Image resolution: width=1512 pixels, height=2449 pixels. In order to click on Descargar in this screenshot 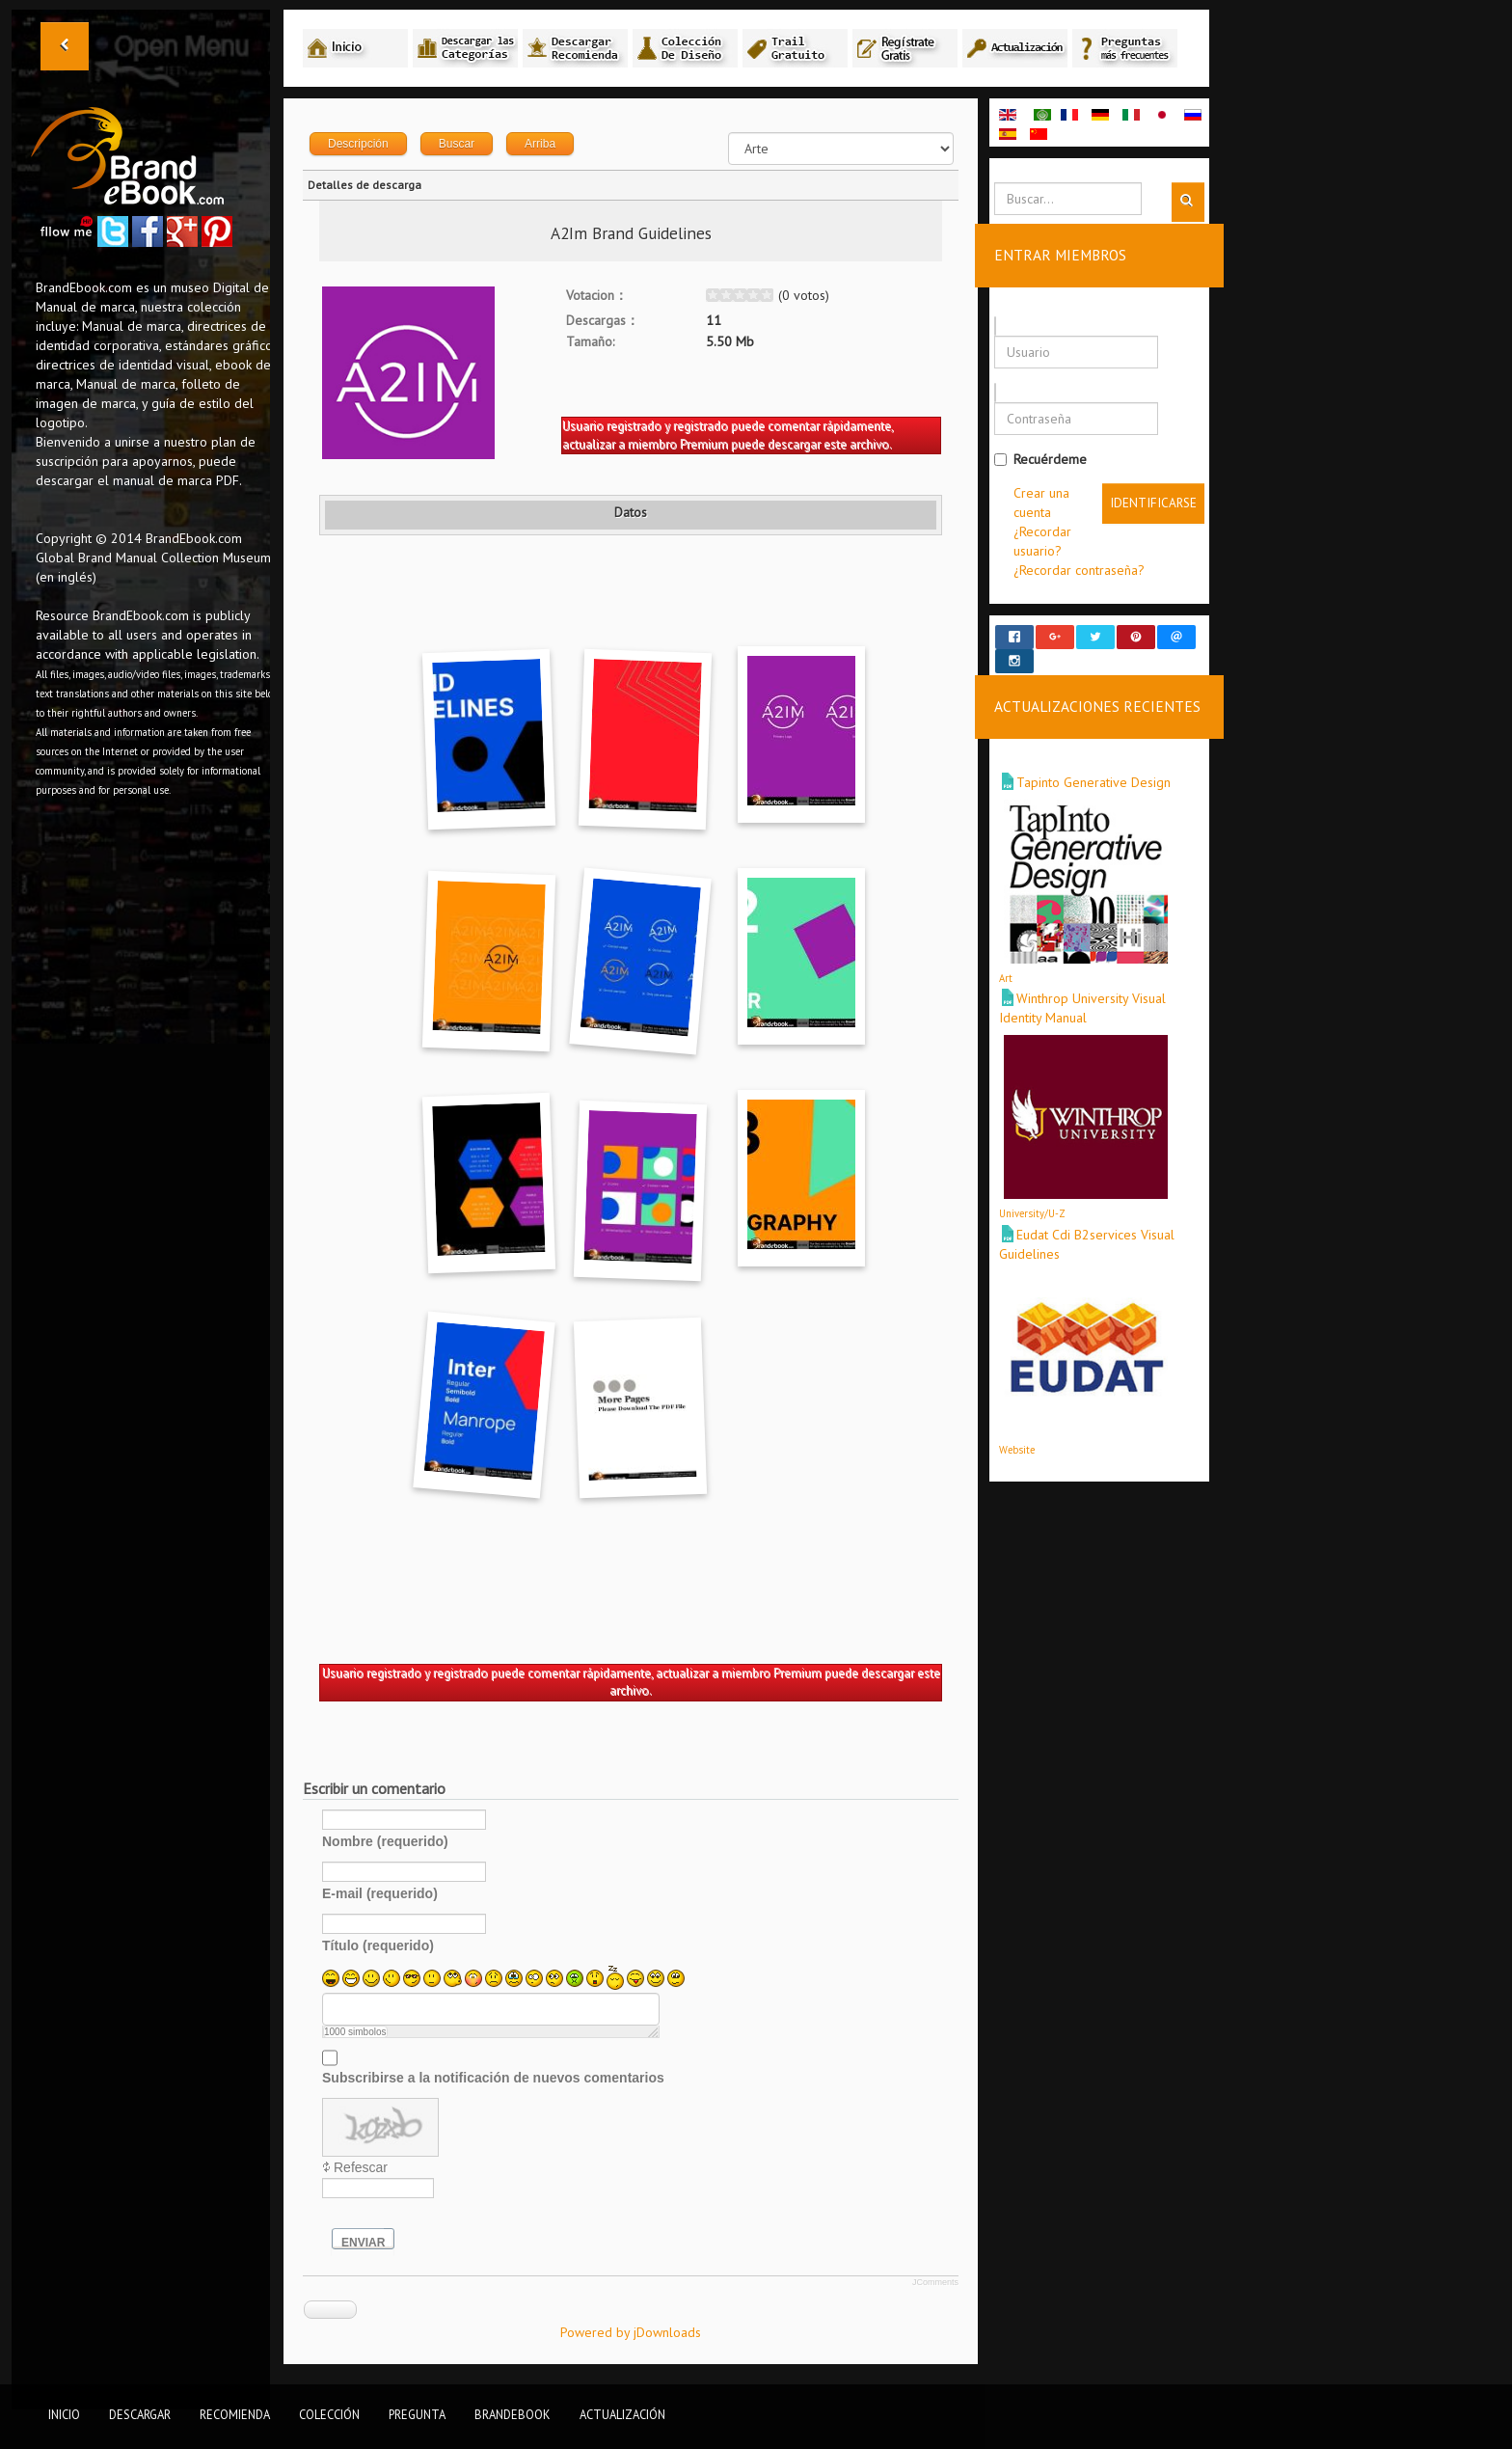, I will do `click(140, 2414)`.